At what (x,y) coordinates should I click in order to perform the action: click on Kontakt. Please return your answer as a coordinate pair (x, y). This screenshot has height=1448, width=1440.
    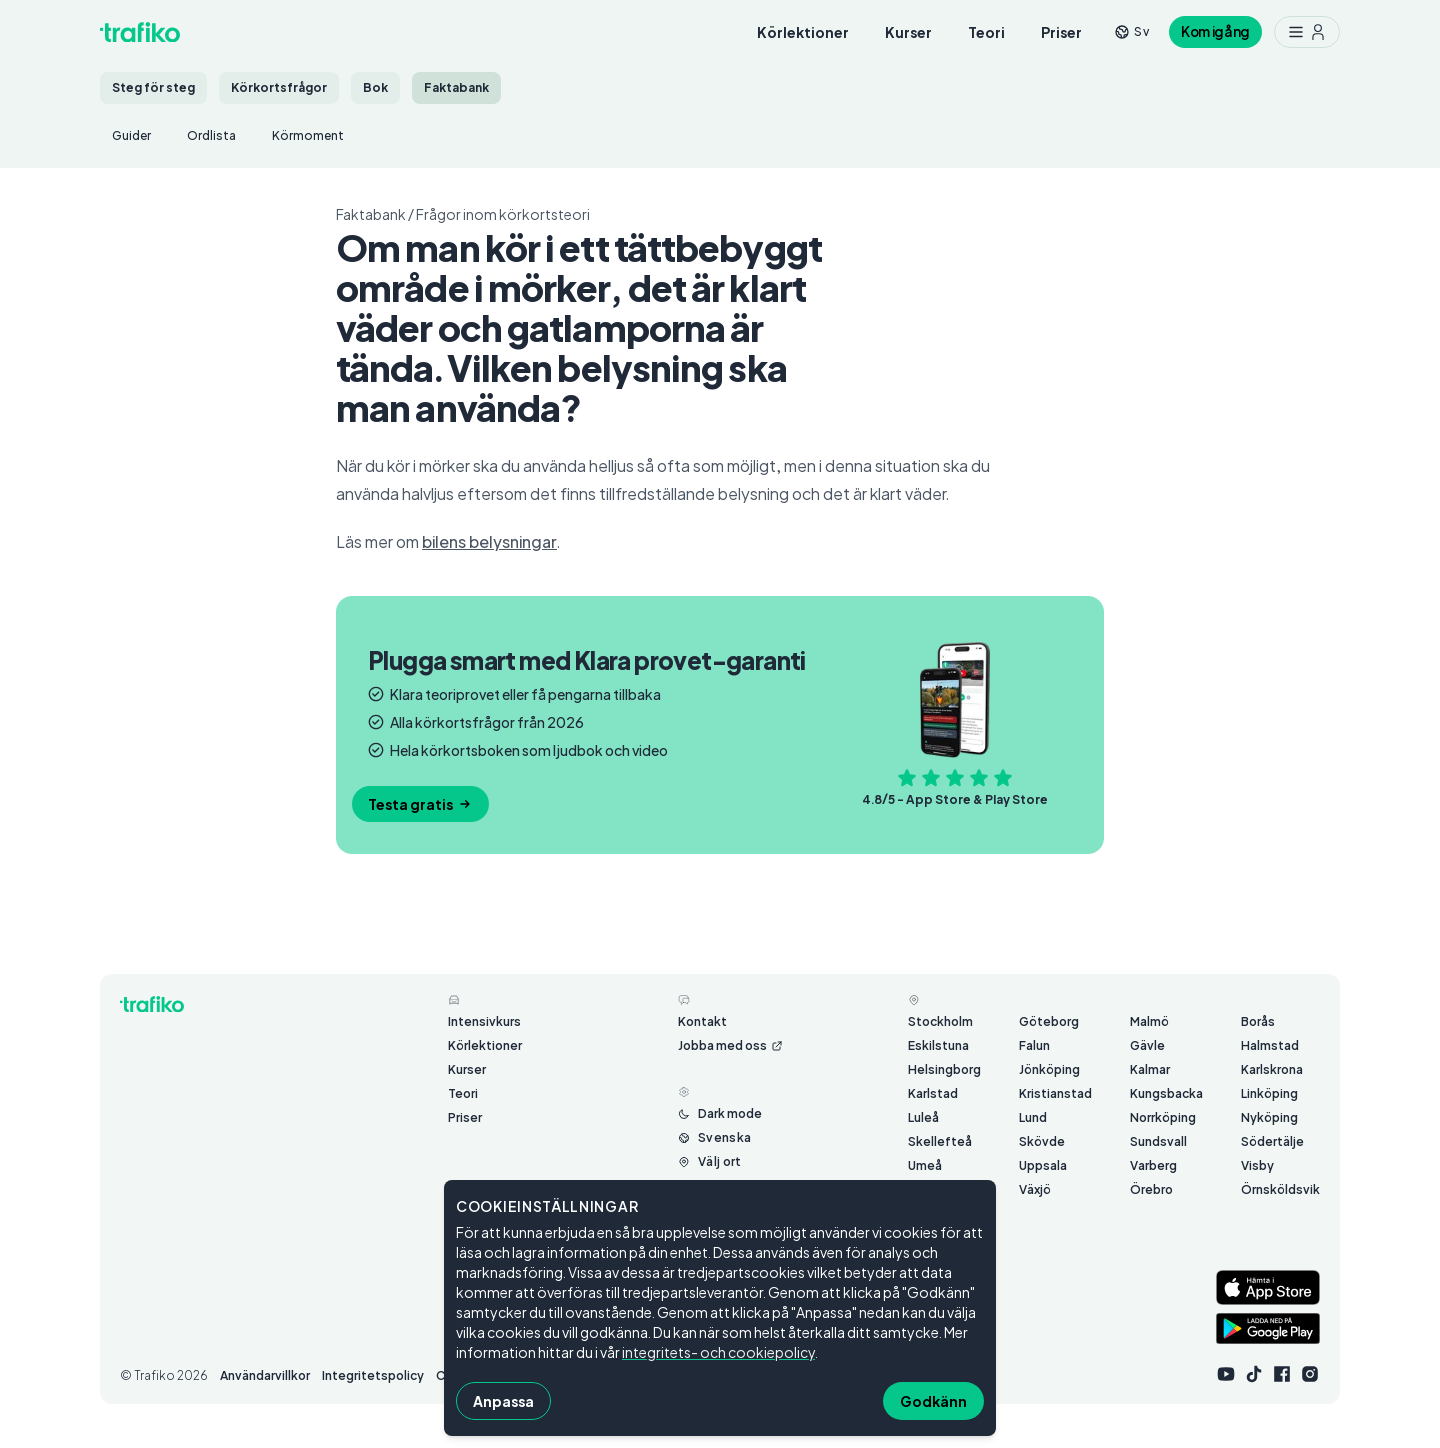
    Looking at the image, I should click on (702, 1021).